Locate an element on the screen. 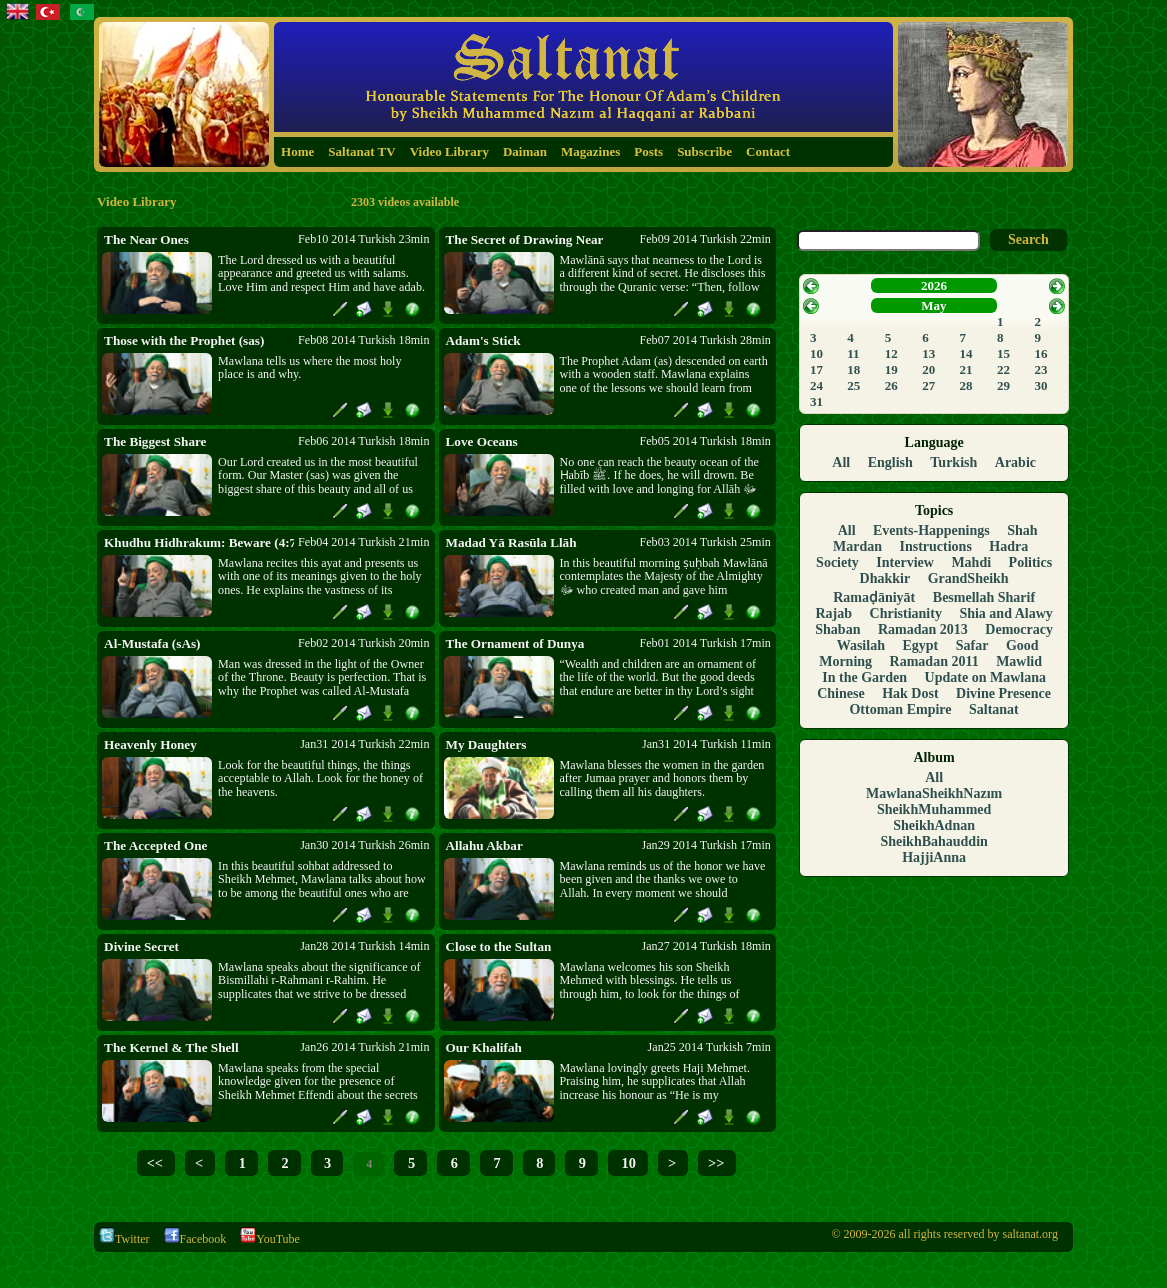 This screenshot has width=1167, height=1288. Events-Happenings is located at coordinates (931, 530).